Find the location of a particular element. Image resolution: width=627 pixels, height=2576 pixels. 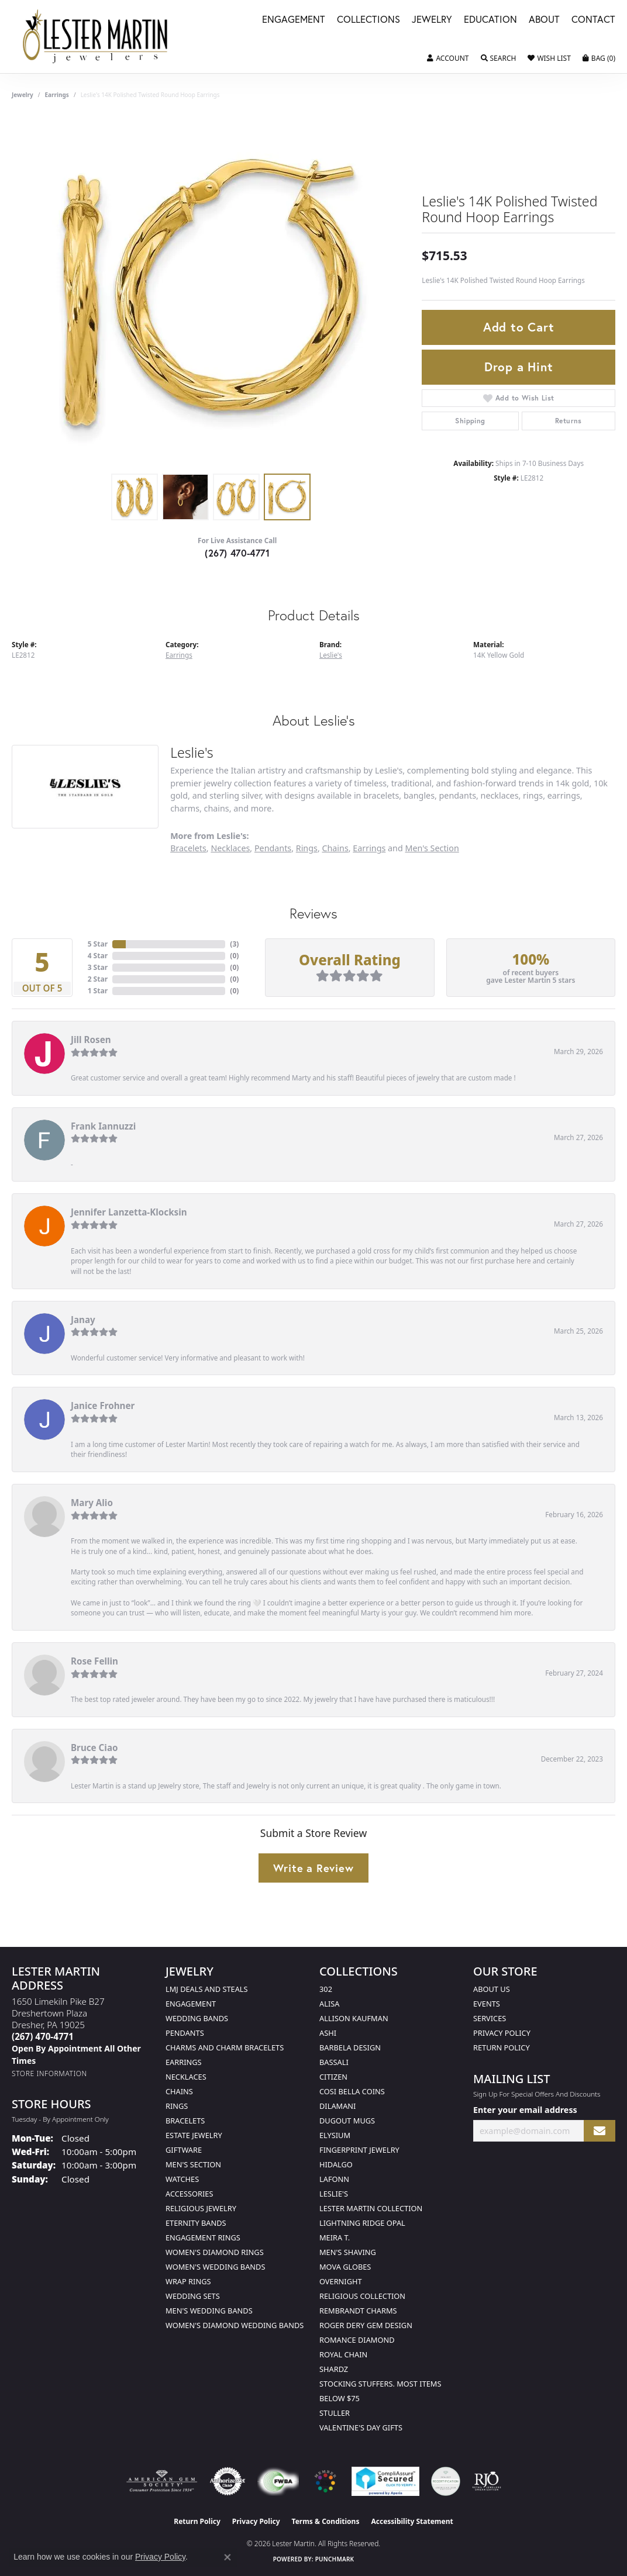

Royal Chain [menuitem] is located at coordinates (343, 2354).